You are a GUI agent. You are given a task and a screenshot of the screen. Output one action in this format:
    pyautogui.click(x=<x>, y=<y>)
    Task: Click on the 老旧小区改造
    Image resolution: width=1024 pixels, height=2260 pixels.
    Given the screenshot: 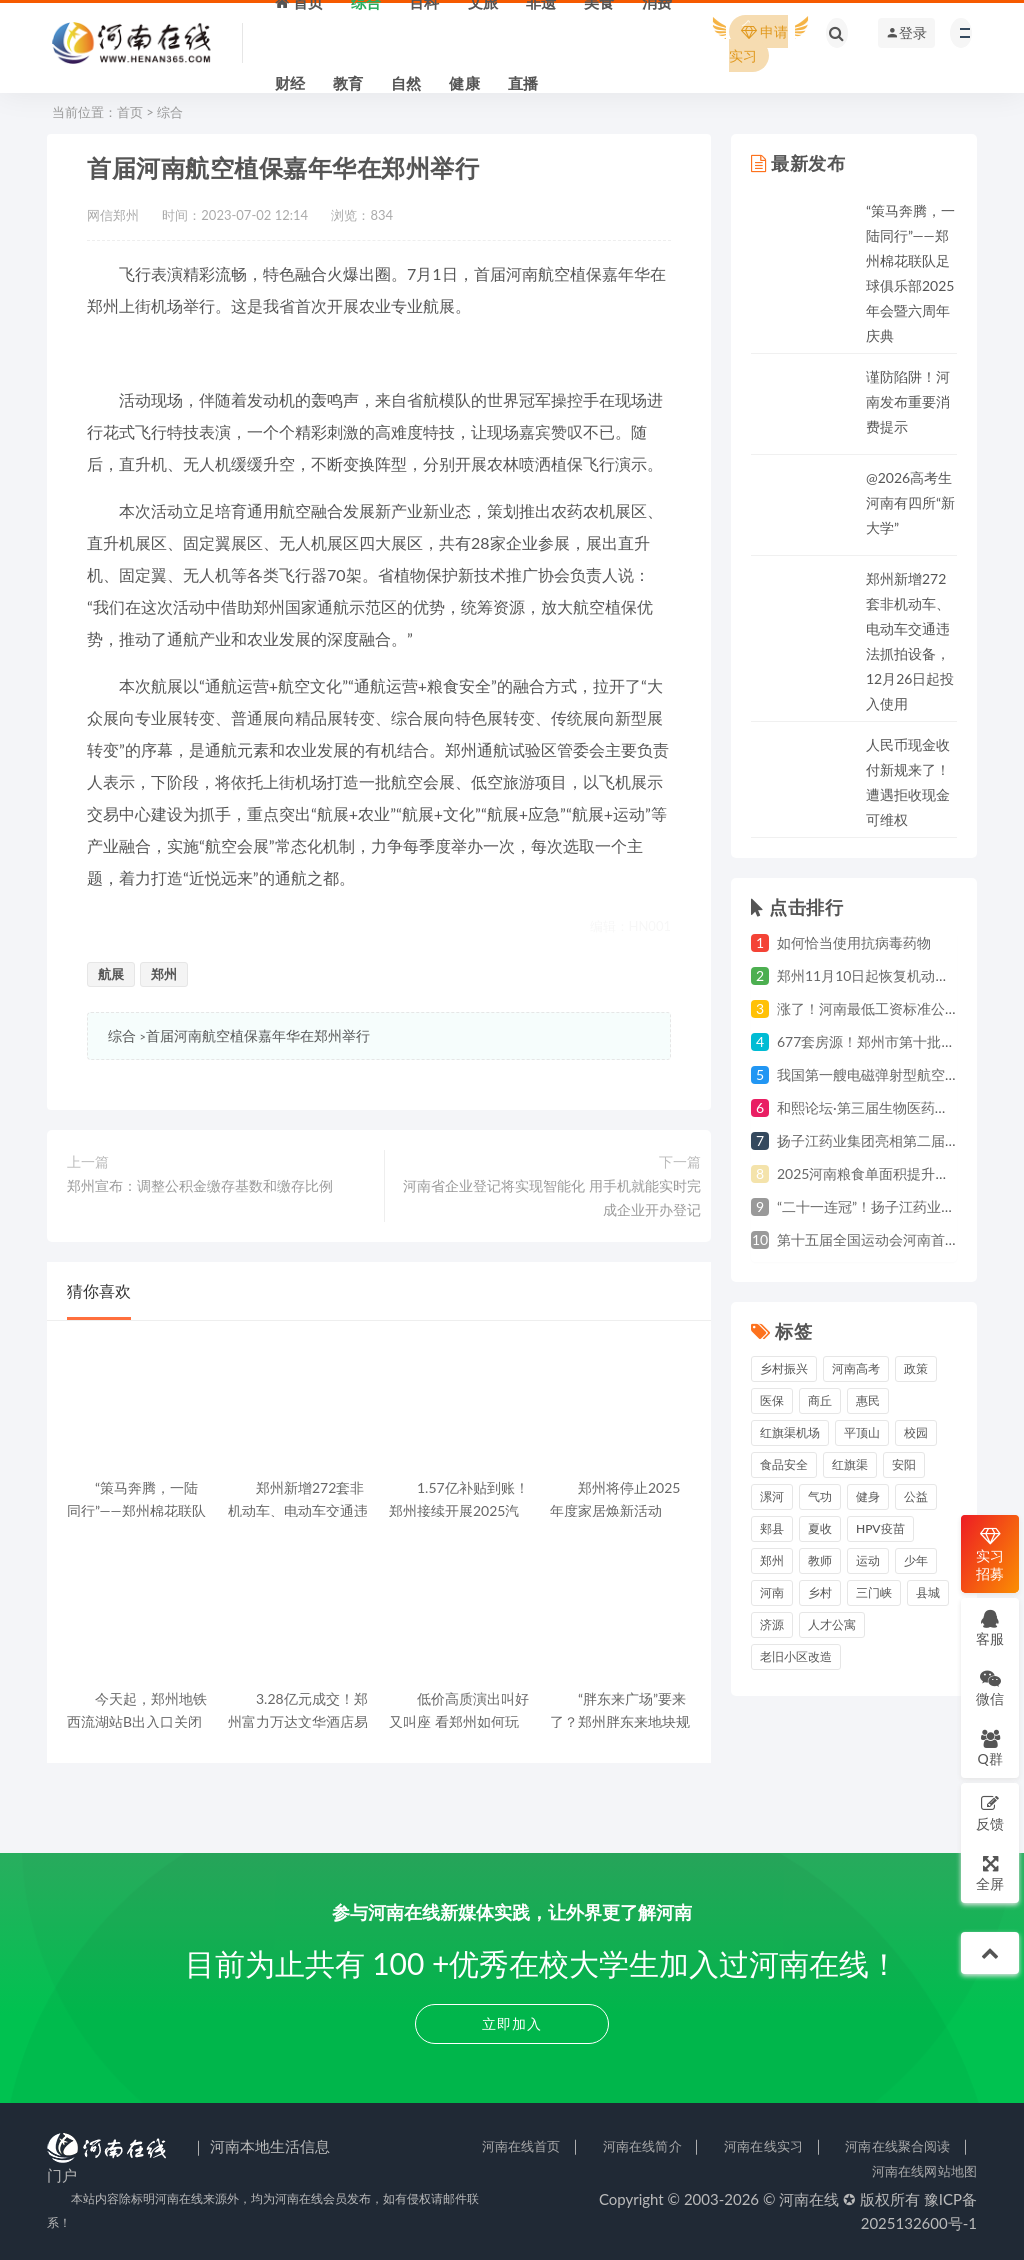 What is the action you would take?
    pyautogui.click(x=796, y=1656)
    